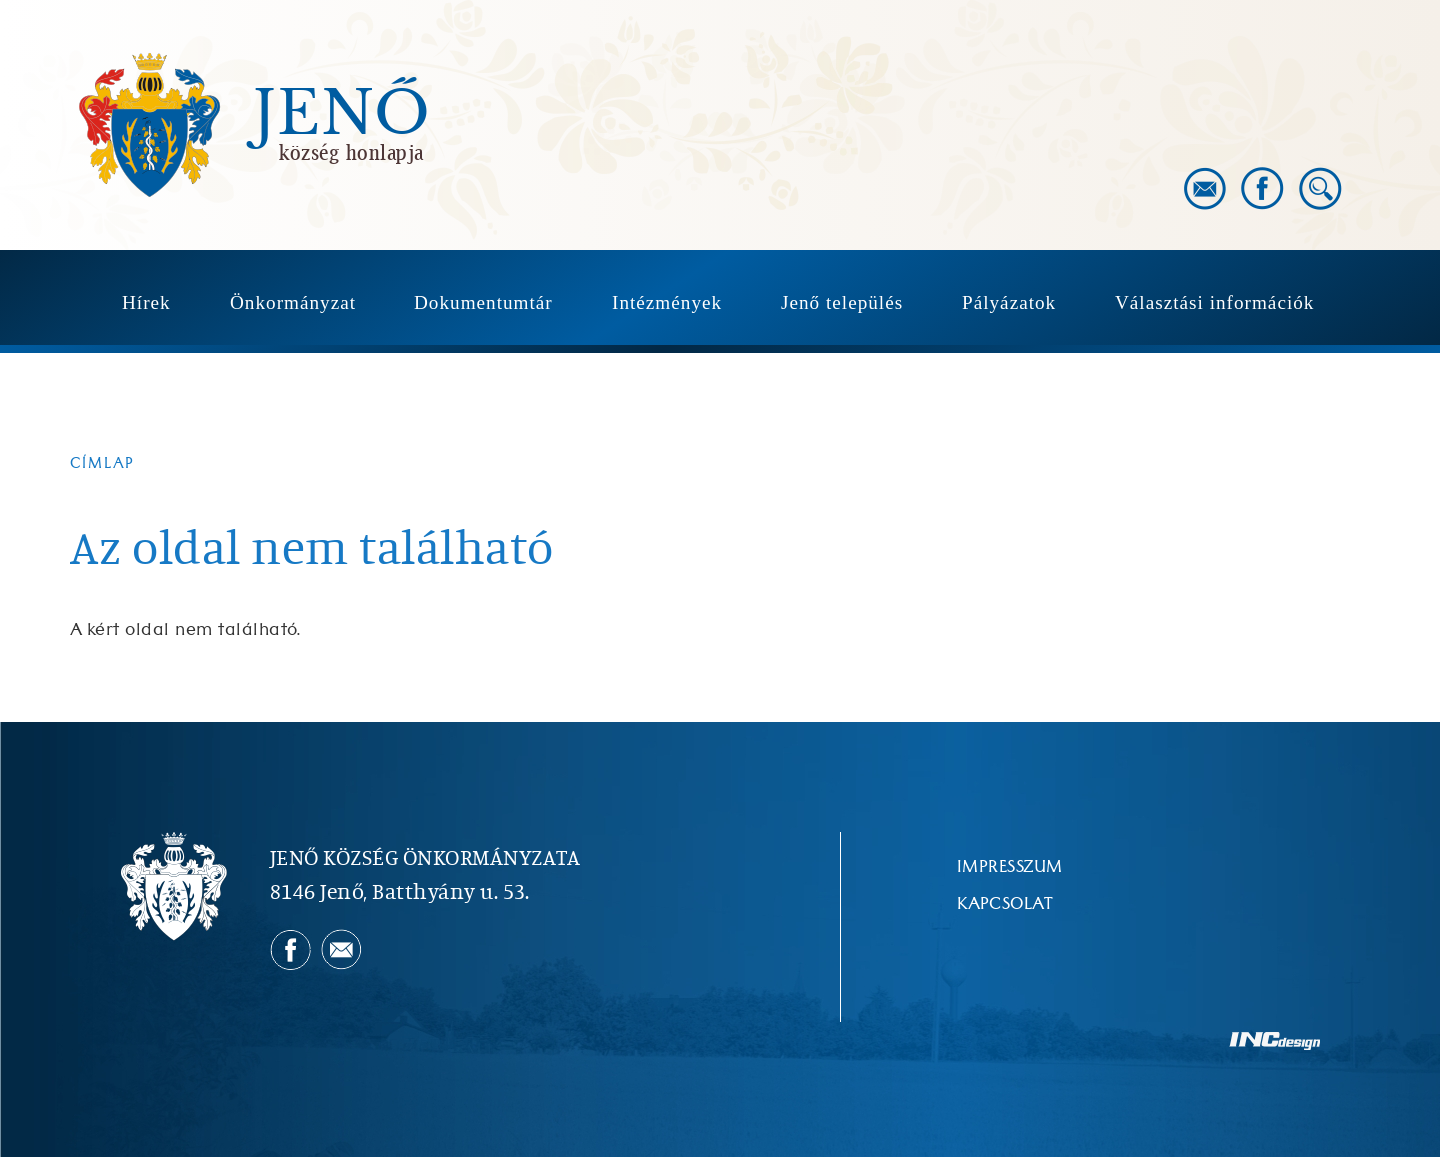  Describe the element at coordinates (1010, 867) in the screenshot. I see `Impresszum` at that location.